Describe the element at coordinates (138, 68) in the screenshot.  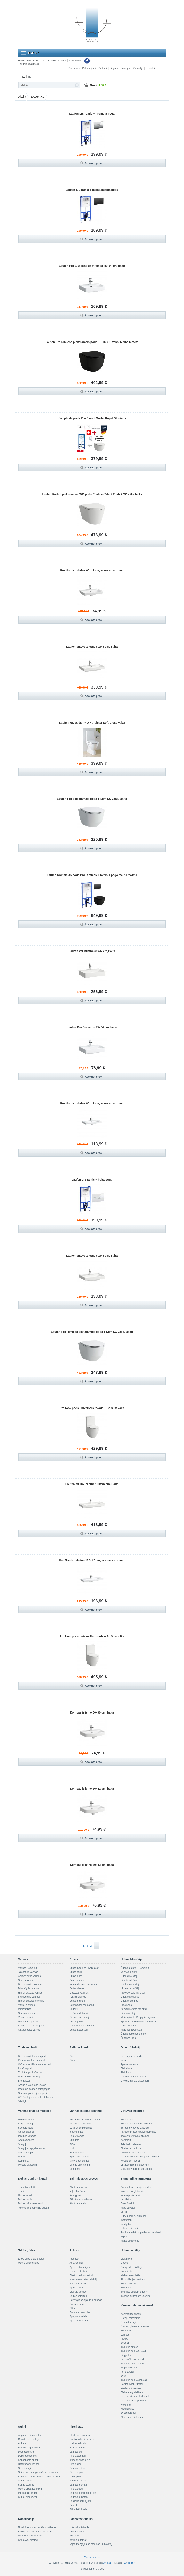
I see `Garantija` at that location.